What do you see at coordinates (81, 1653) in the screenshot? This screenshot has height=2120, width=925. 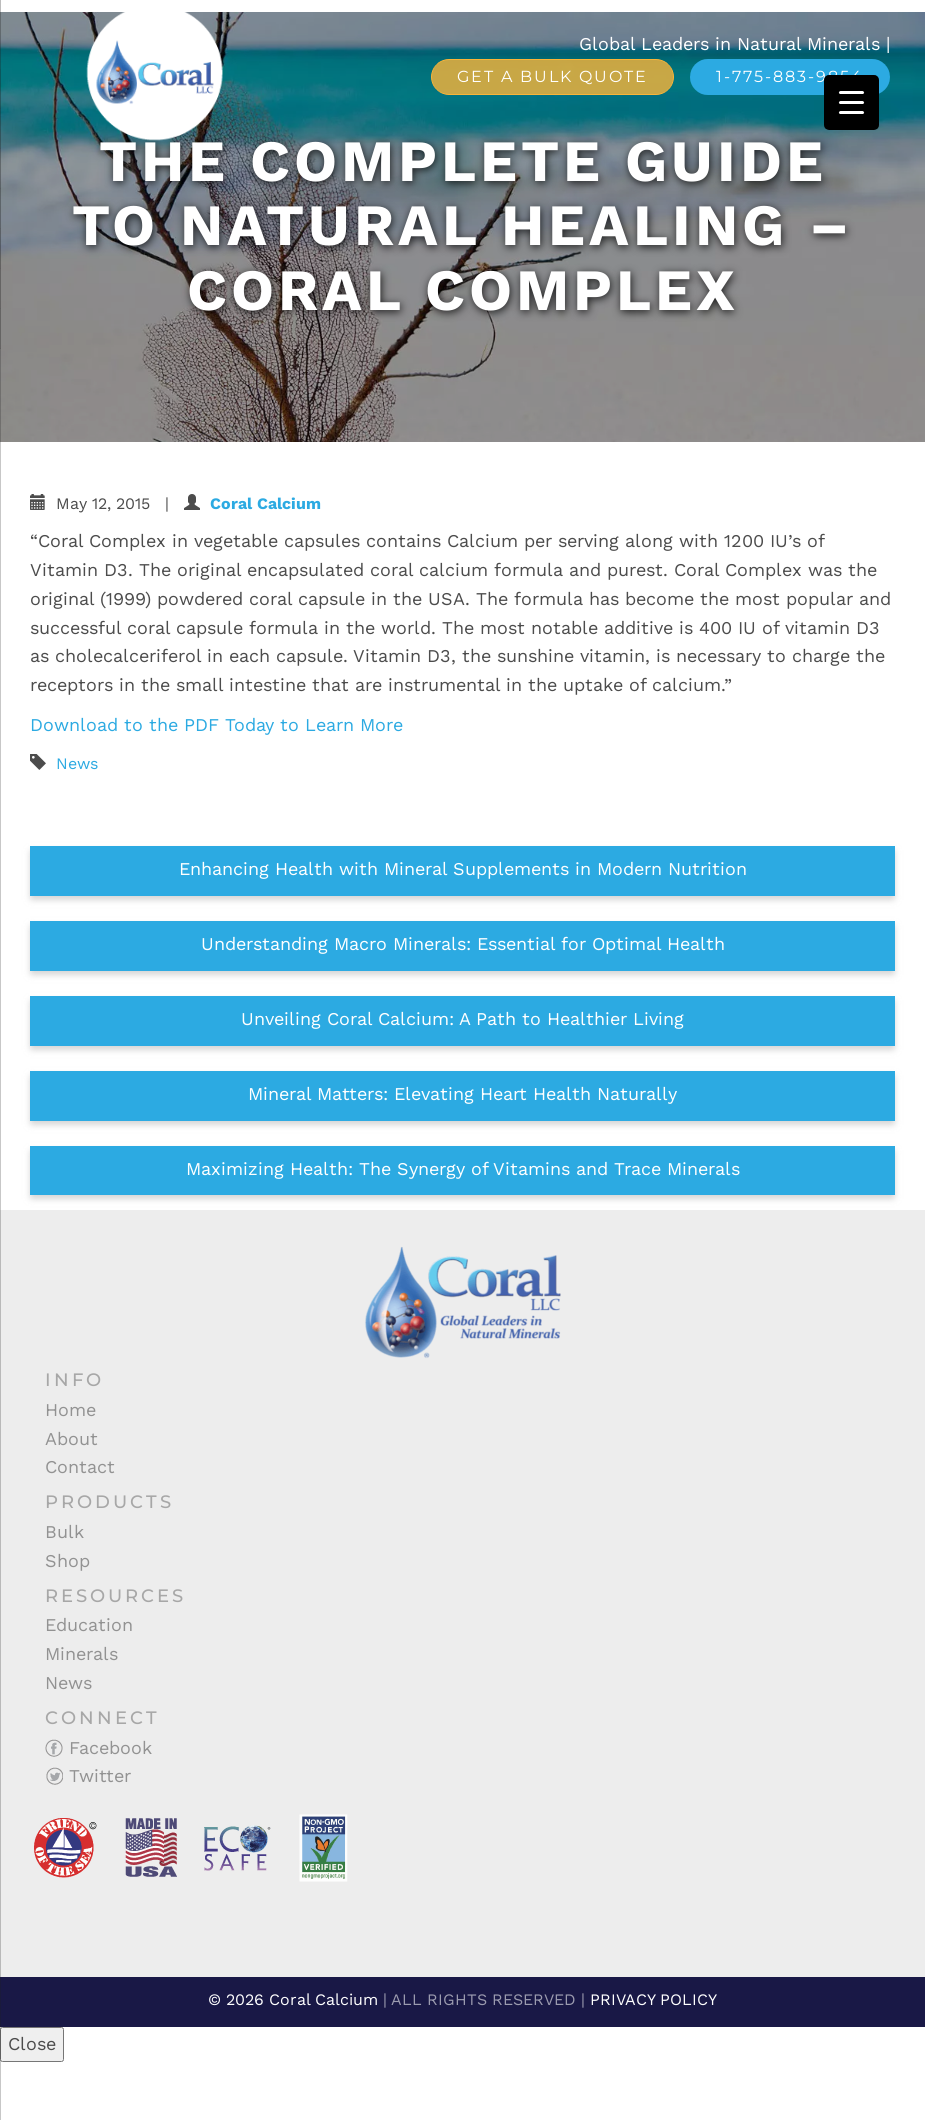 I see `Minerals` at bounding box center [81, 1653].